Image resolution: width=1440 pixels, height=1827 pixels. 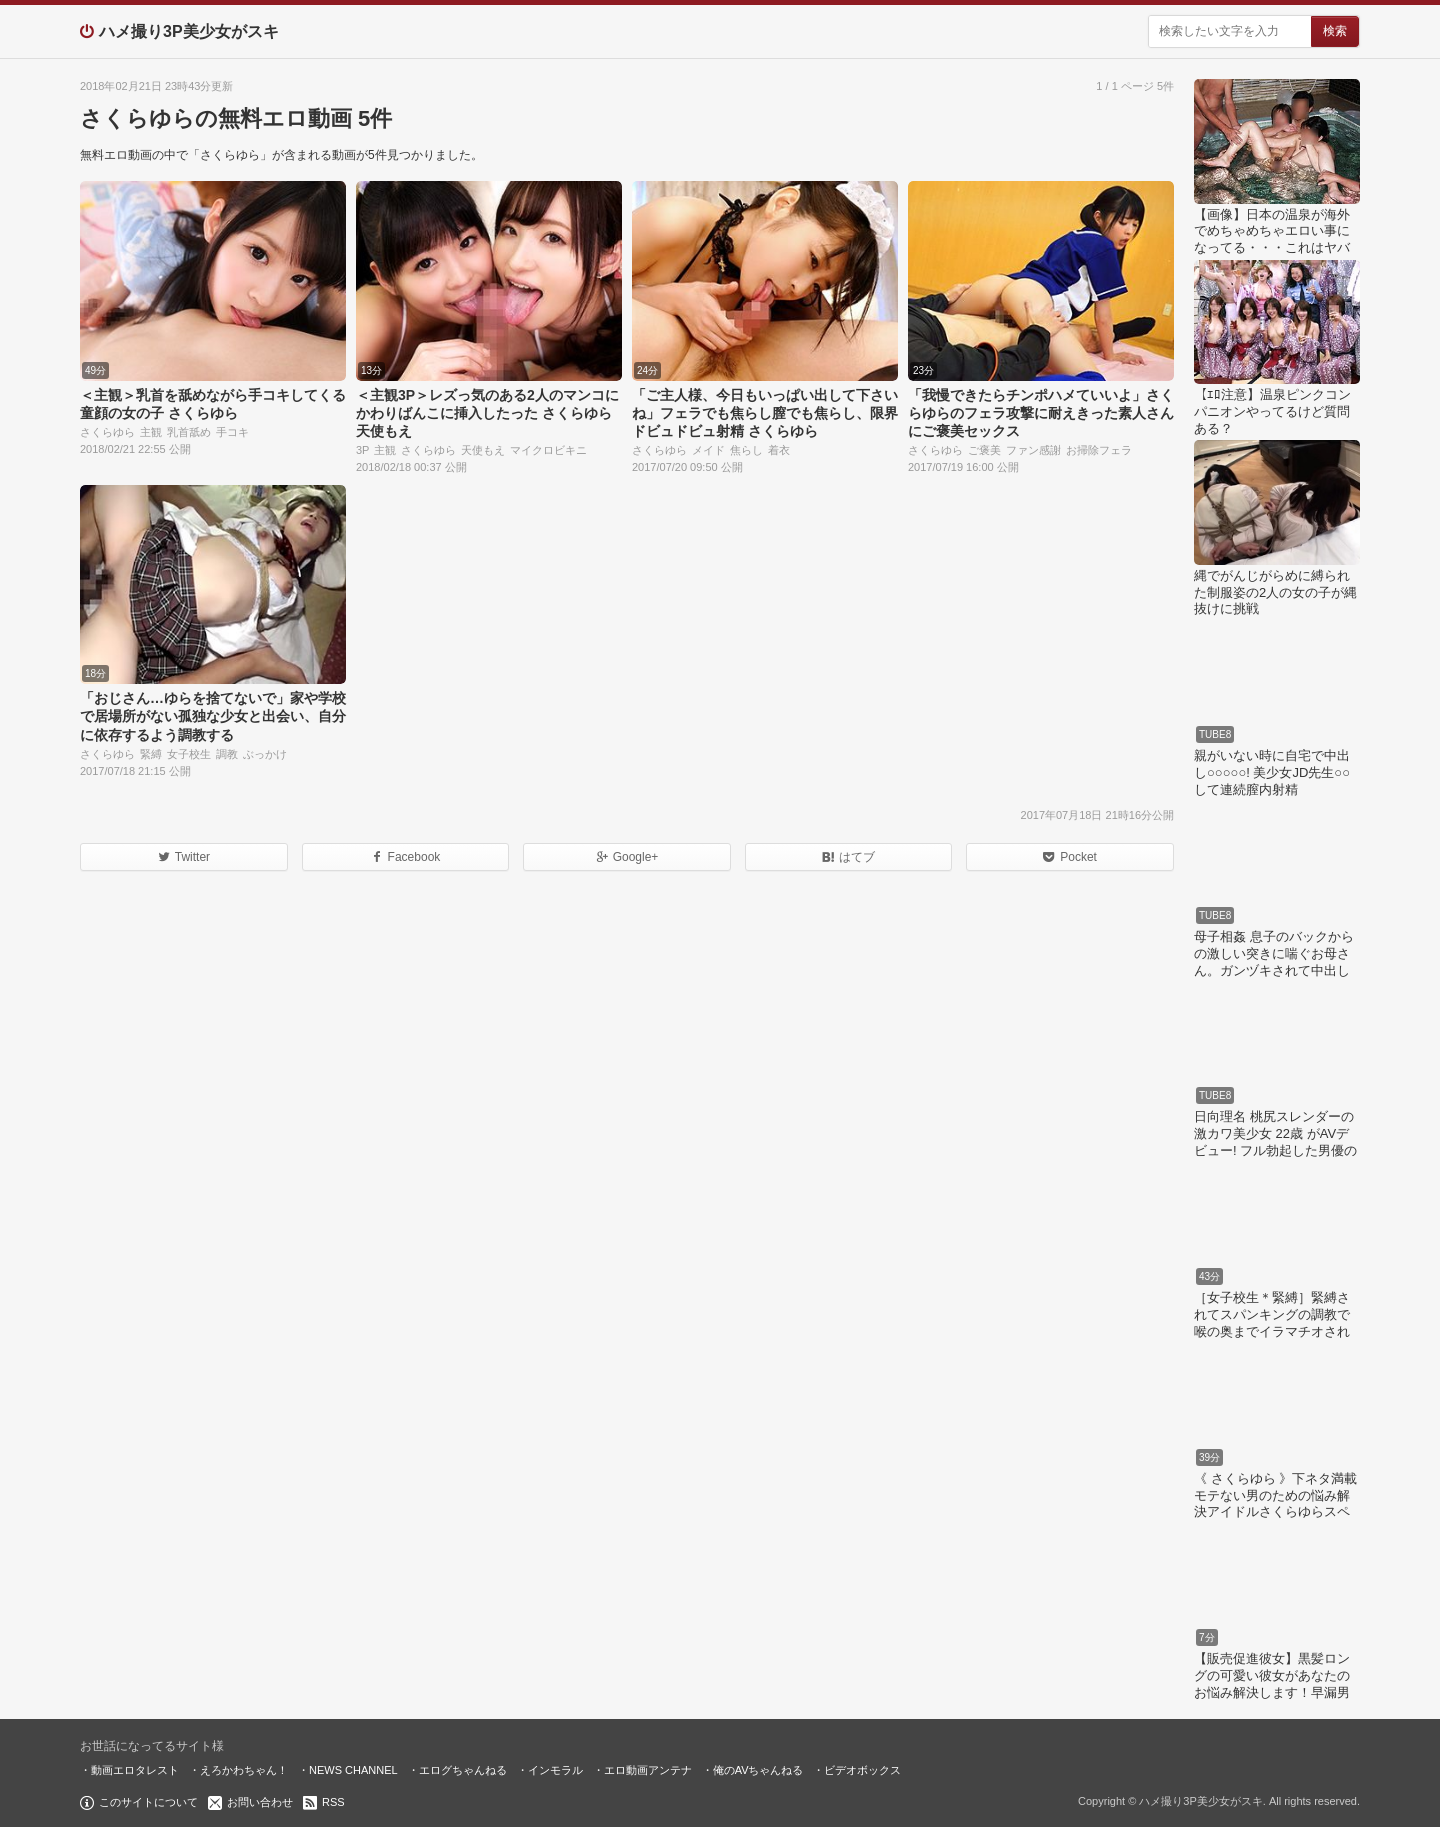 I want to click on 着衣, so click(x=779, y=450).